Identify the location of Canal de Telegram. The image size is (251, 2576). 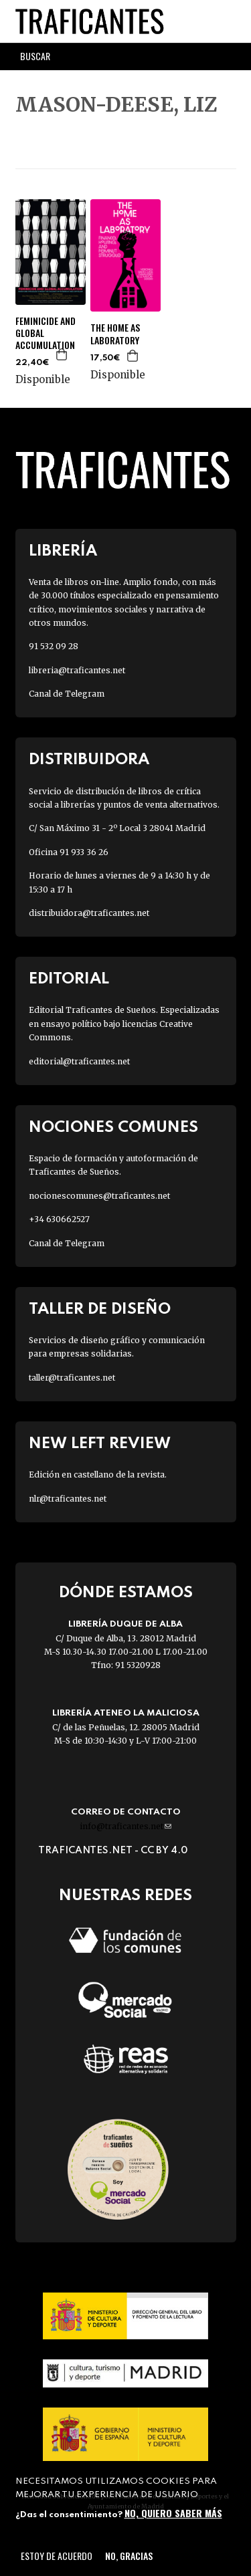
(66, 694).